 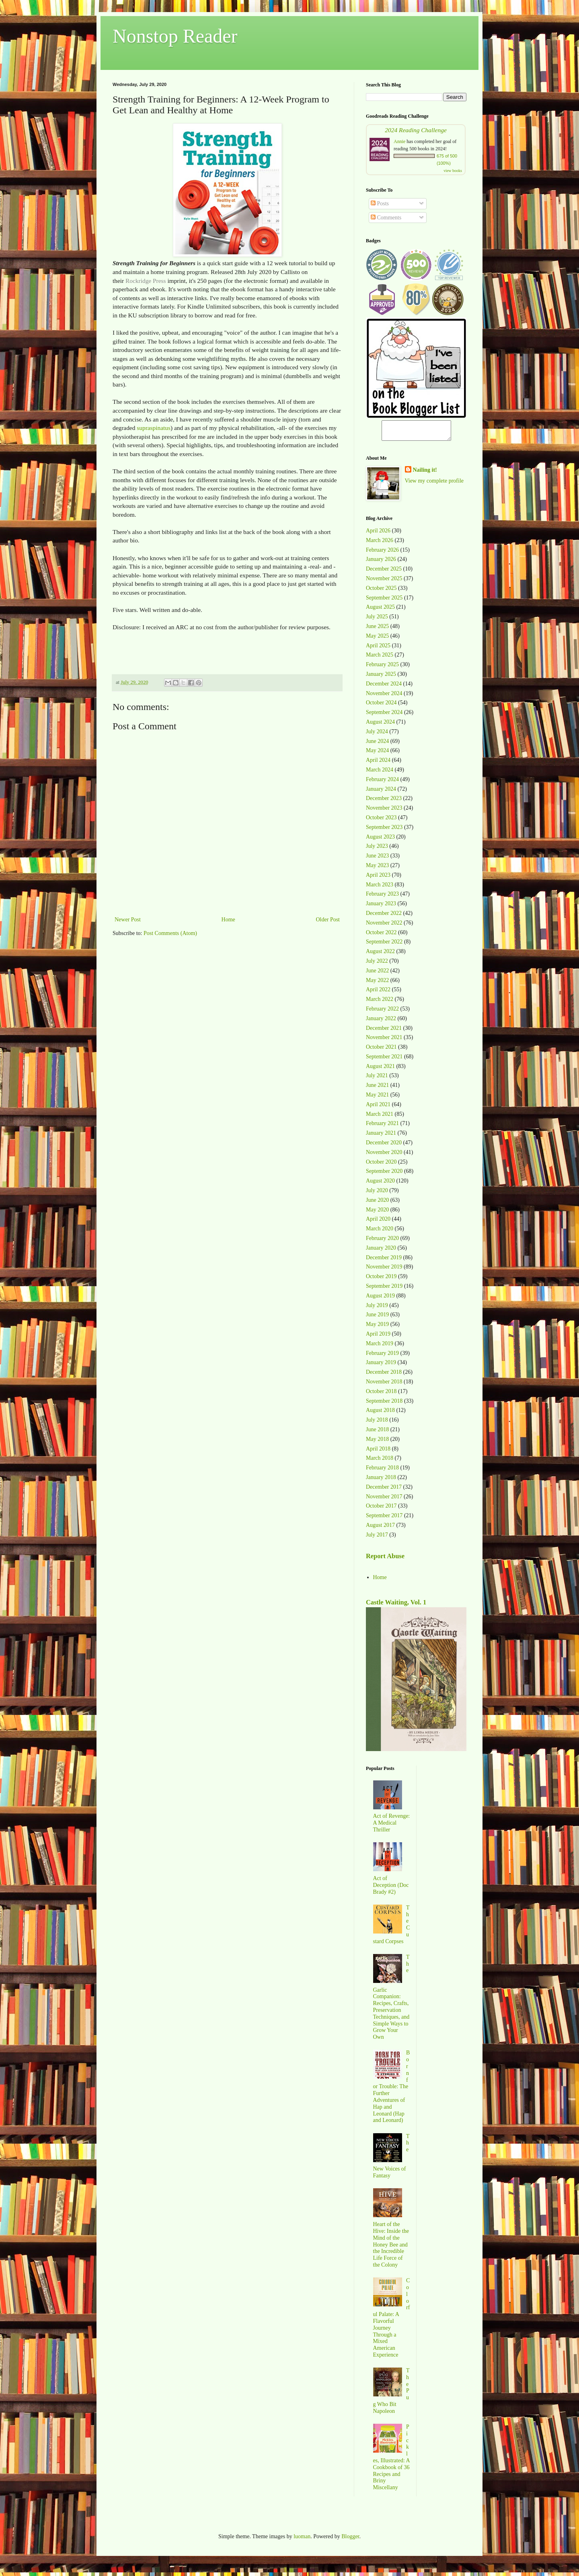 I want to click on April 2023, so click(x=378, y=879).